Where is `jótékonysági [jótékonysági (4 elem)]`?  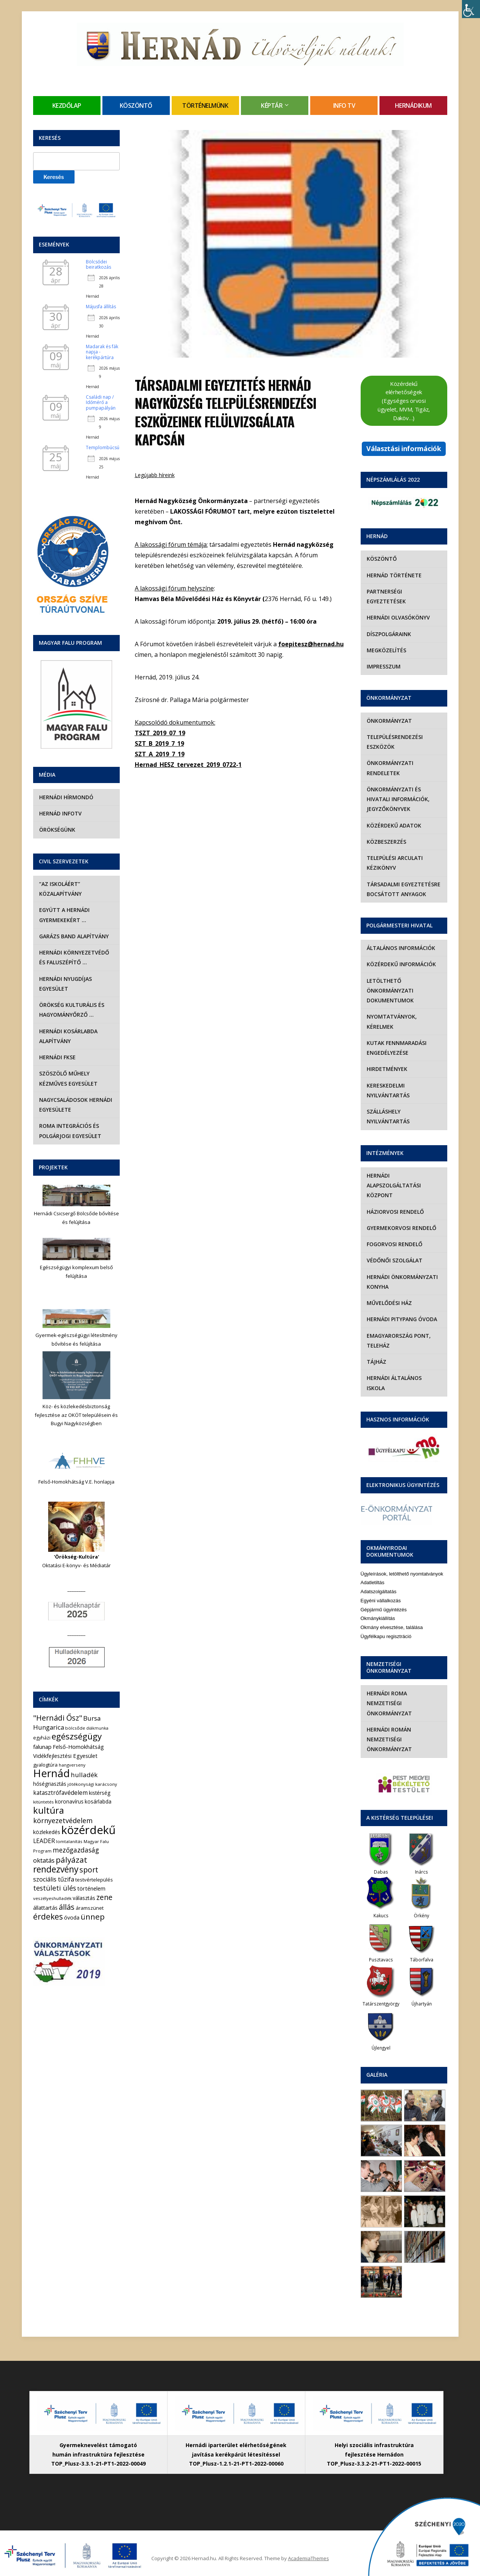
jótékonysági [jótékonysági (4 elem)] is located at coordinates (80, 1784).